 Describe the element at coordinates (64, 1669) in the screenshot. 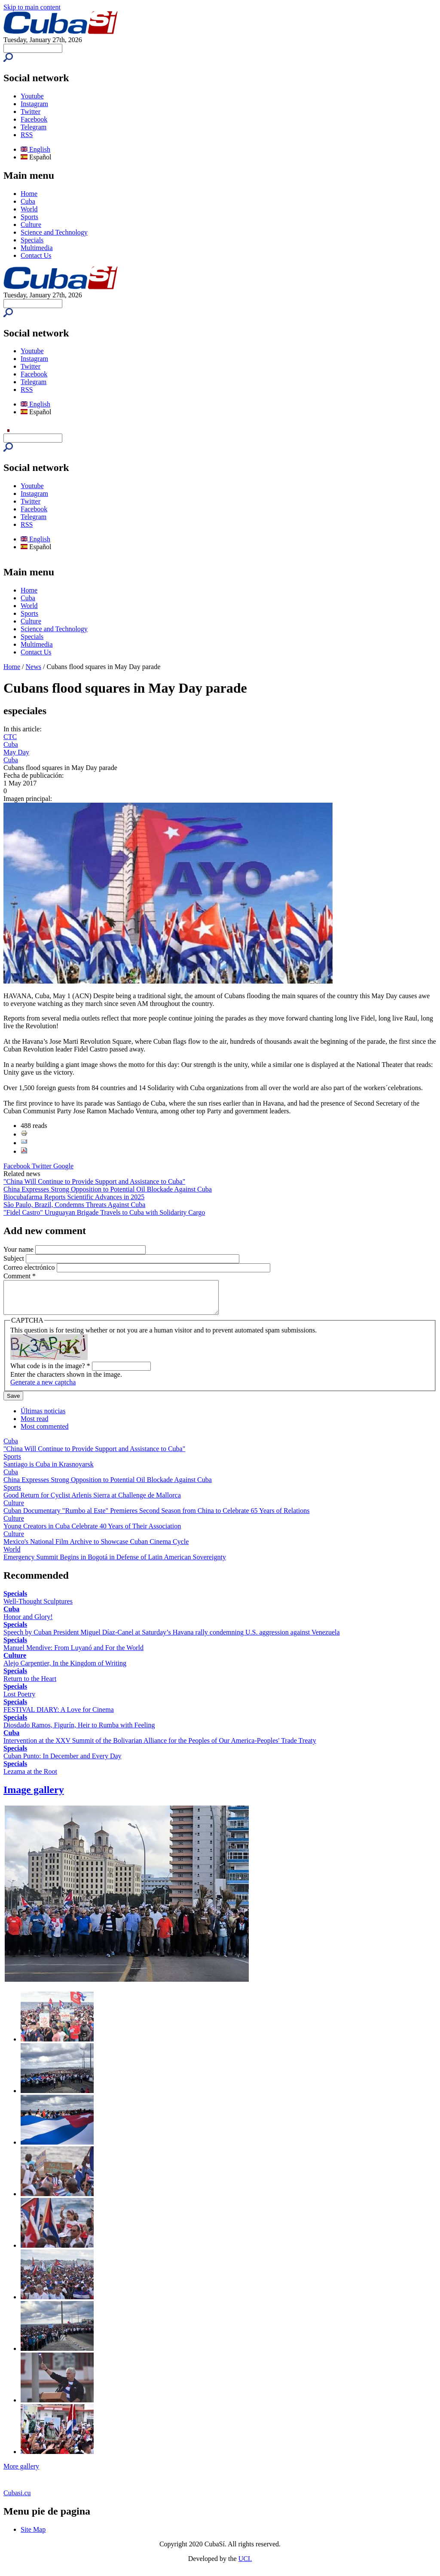

I see `Alejo Carpentier, In the Kingdom of Writing` at that location.